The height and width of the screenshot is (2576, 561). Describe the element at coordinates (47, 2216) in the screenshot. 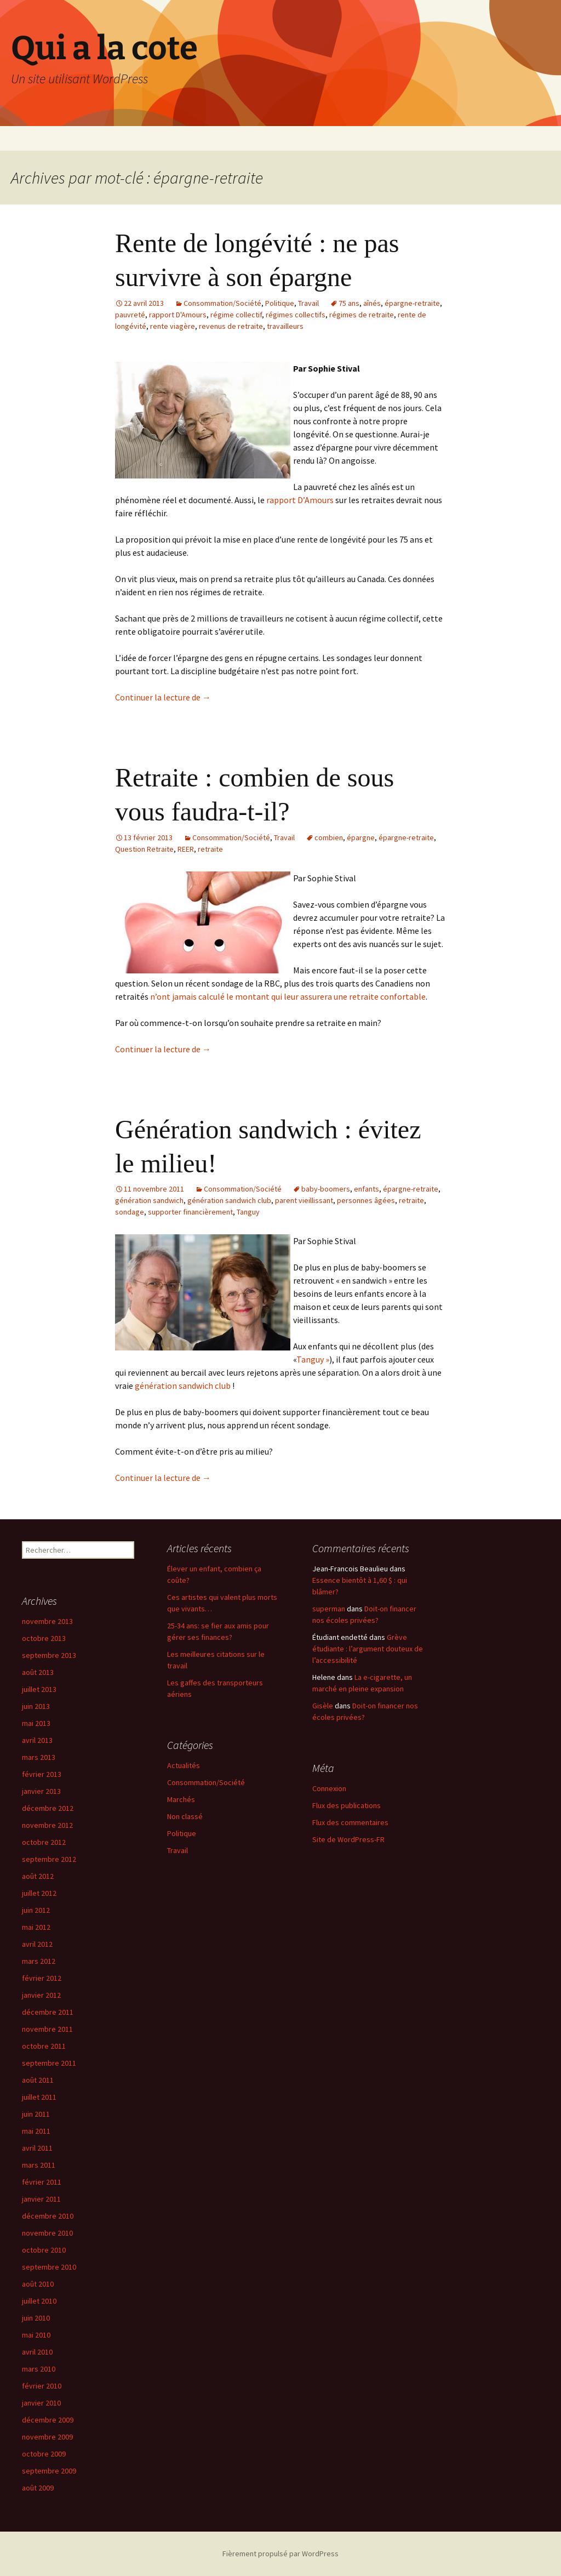

I see `décembre 2010` at that location.